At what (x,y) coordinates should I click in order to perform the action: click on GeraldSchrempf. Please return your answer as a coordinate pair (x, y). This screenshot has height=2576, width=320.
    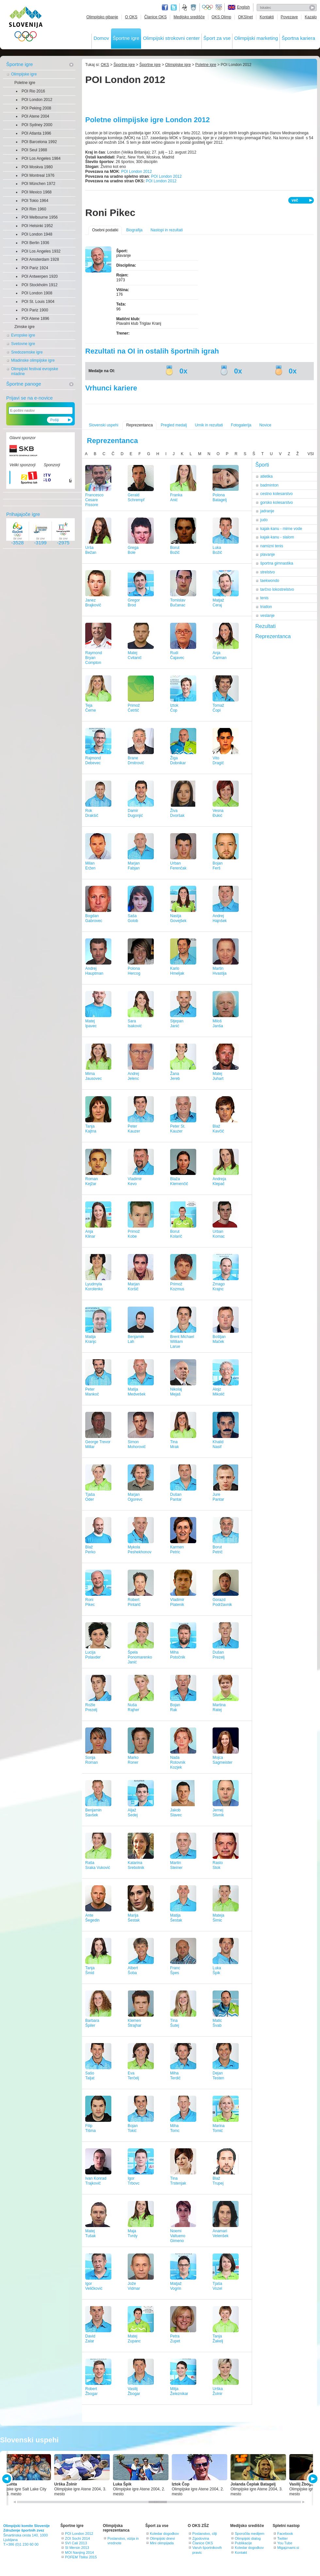
    Looking at the image, I should click on (136, 497).